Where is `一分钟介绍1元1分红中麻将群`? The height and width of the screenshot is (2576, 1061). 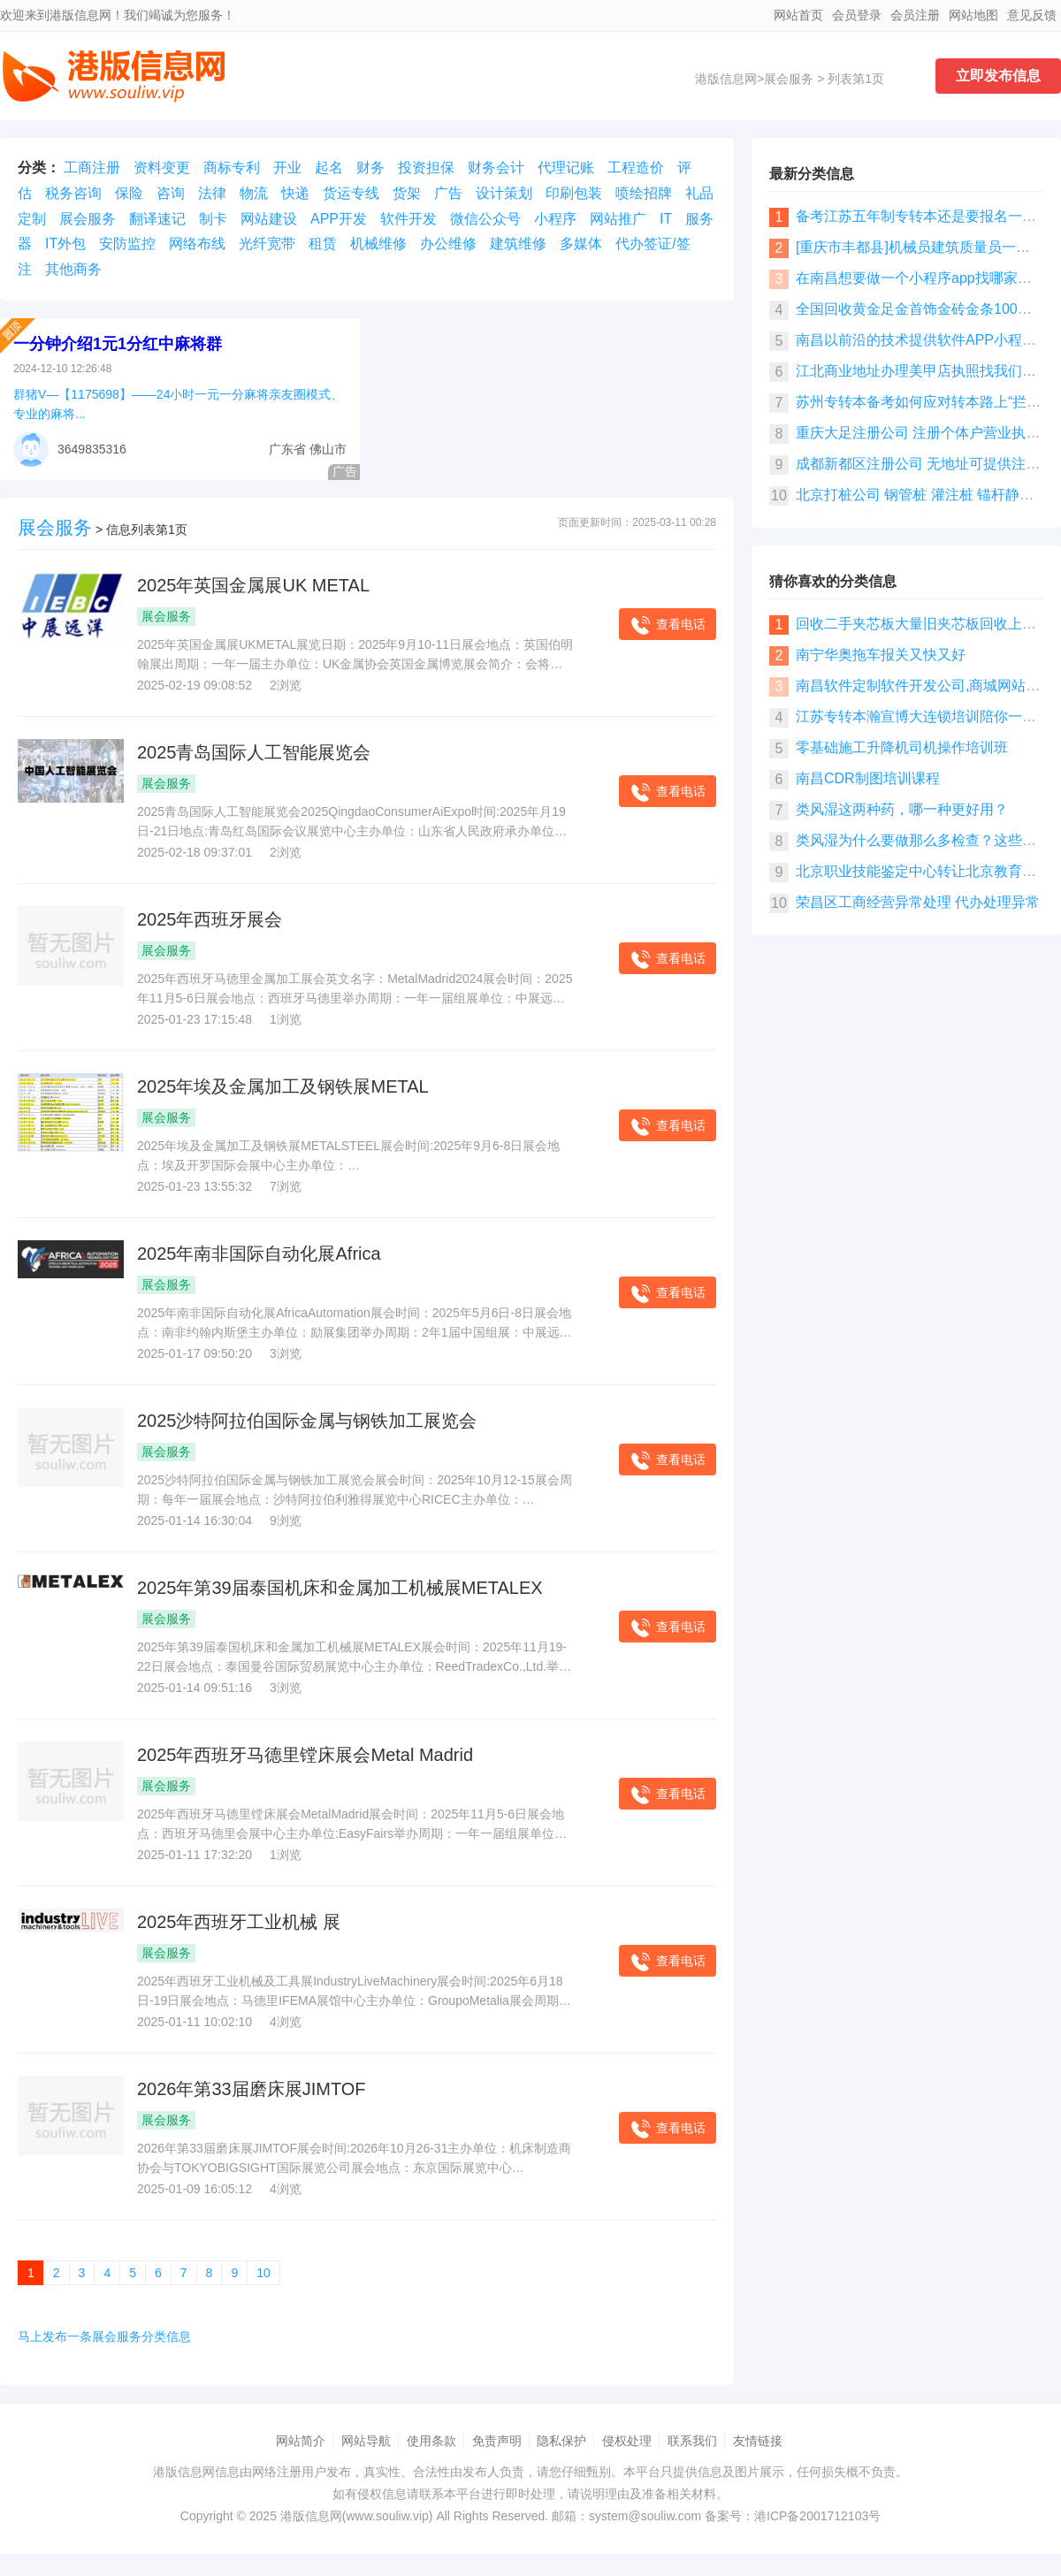
一分钟介绍1元1分红中麻将群 is located at coordinates (117, 344).